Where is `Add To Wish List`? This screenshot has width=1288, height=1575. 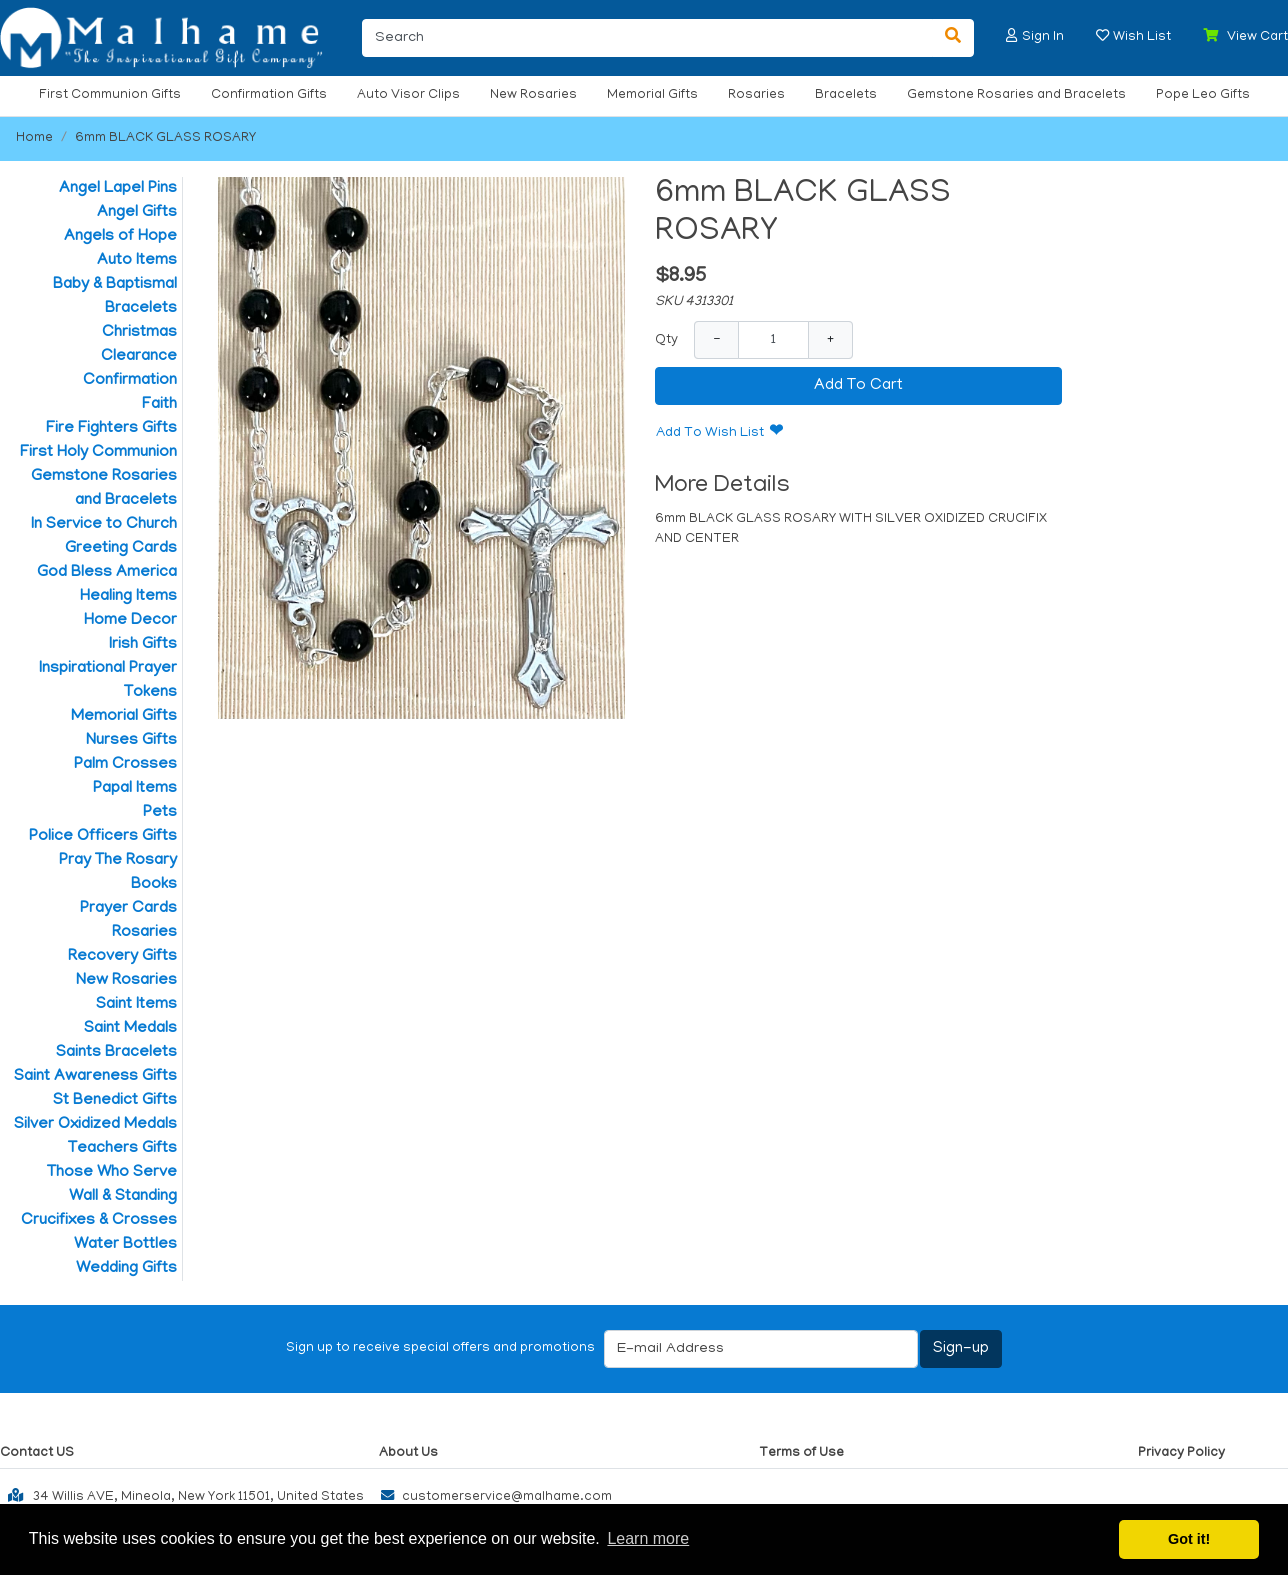
Add To Wish List is located at coordinates (710, 433).